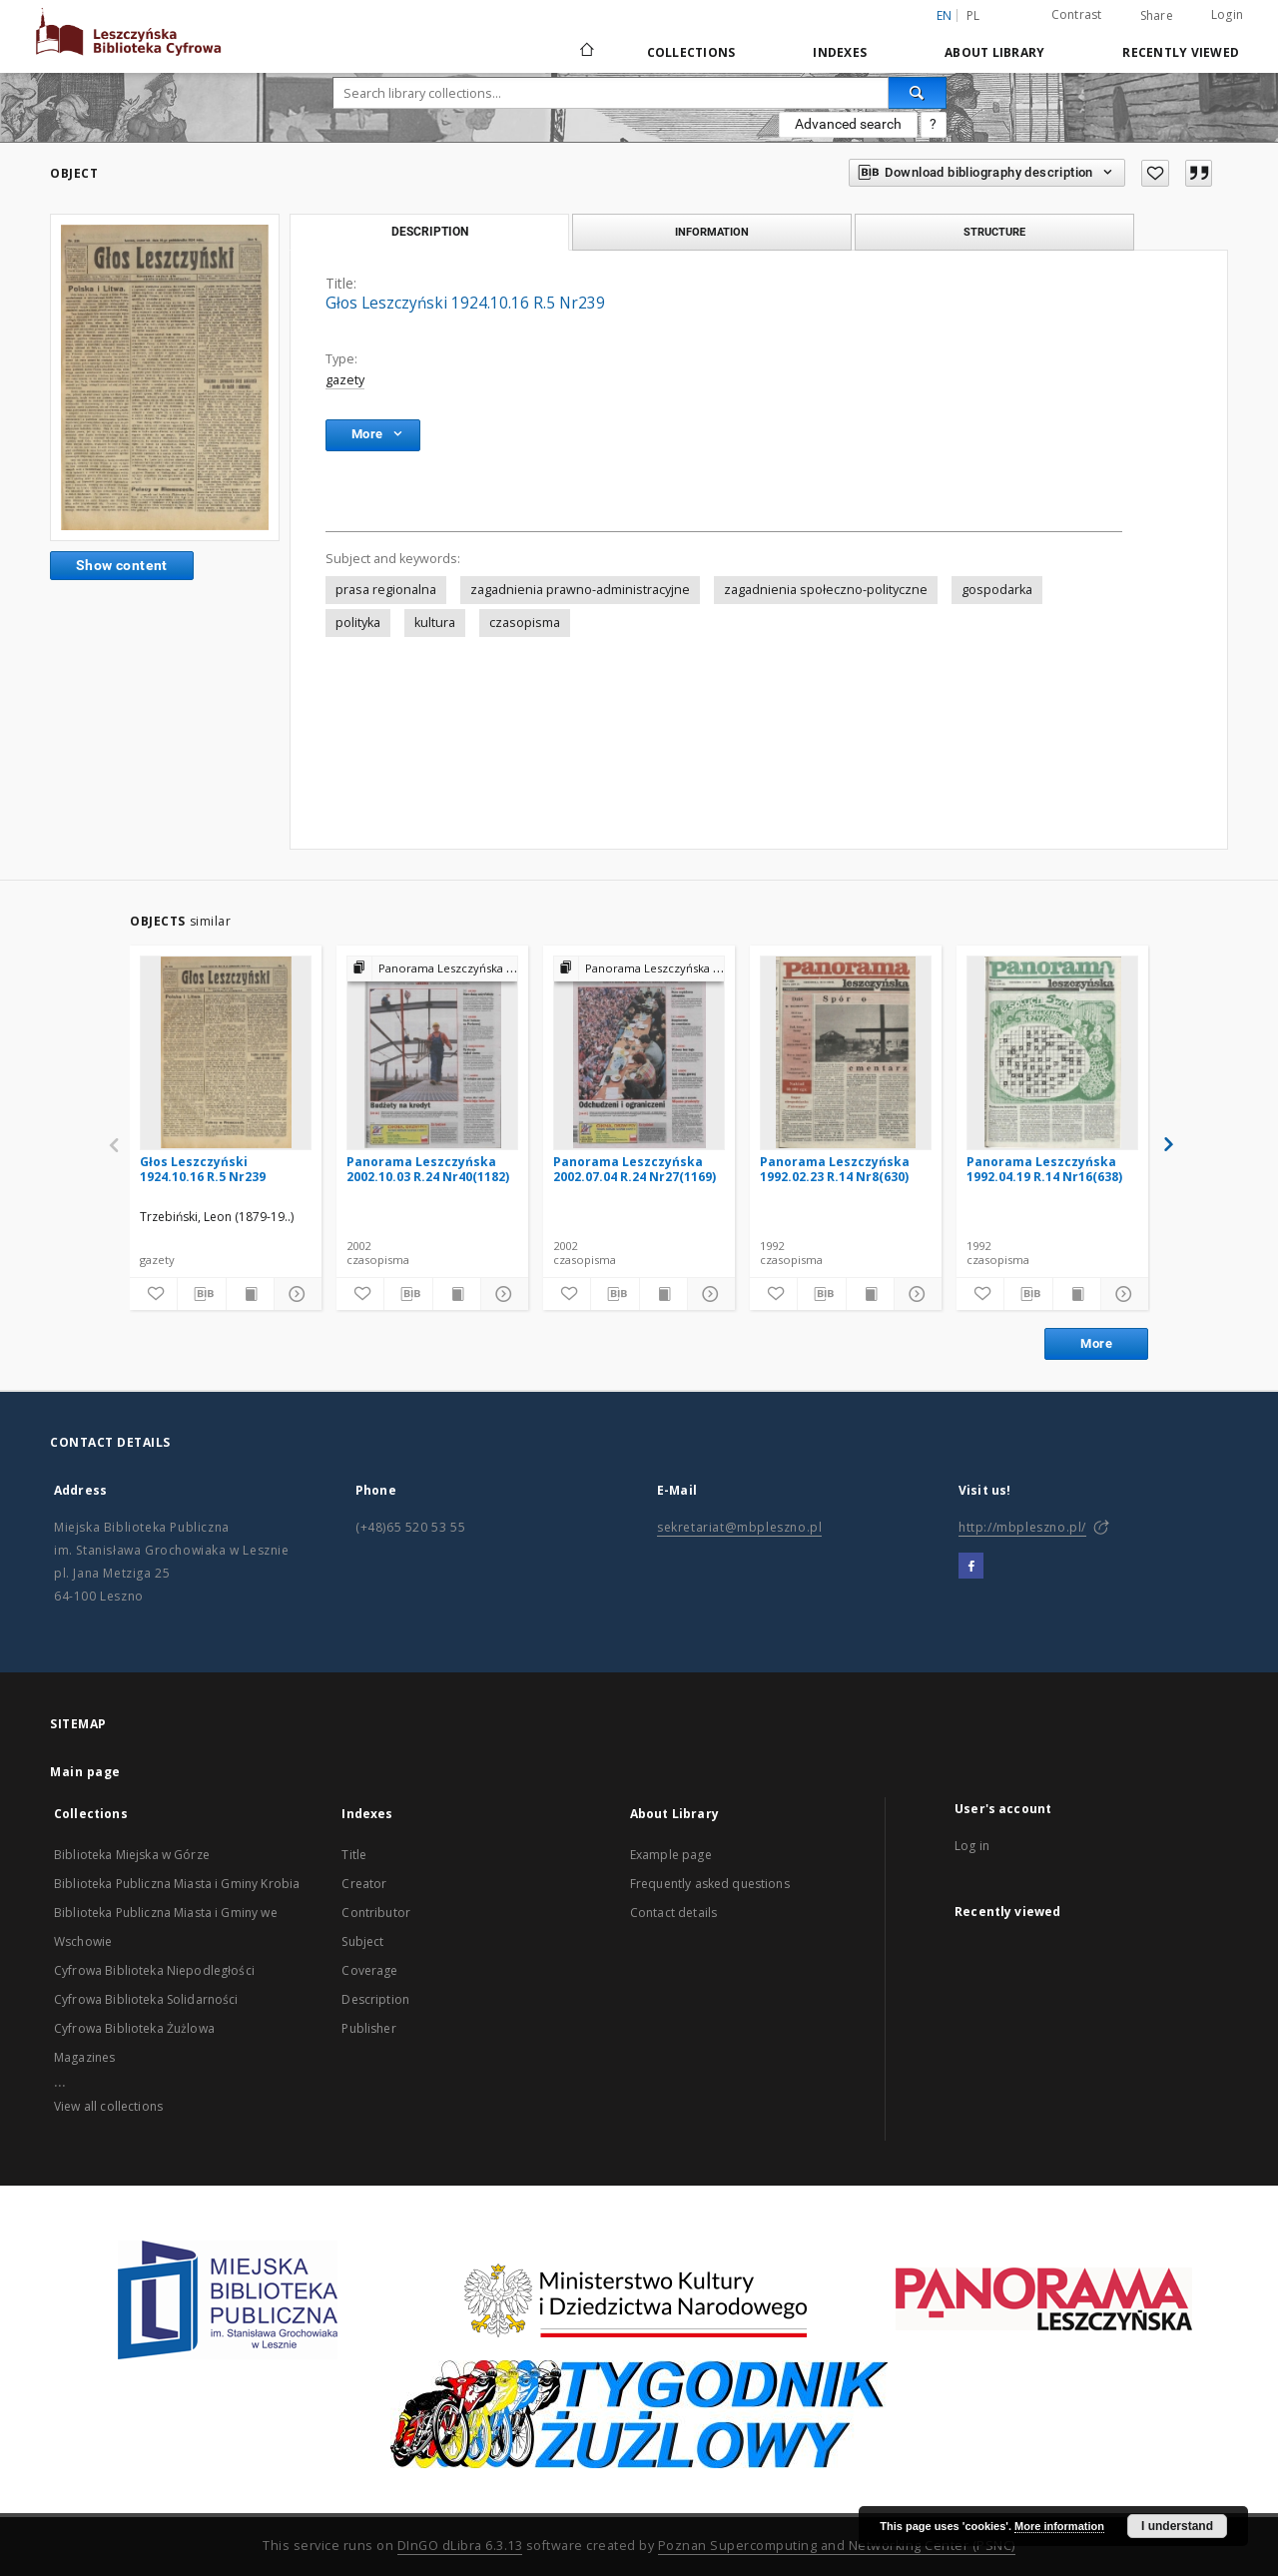 Image resolution: width=1278 pixels, height=2576 pixels. I want to click on Structure [tab], so click(994, 232).